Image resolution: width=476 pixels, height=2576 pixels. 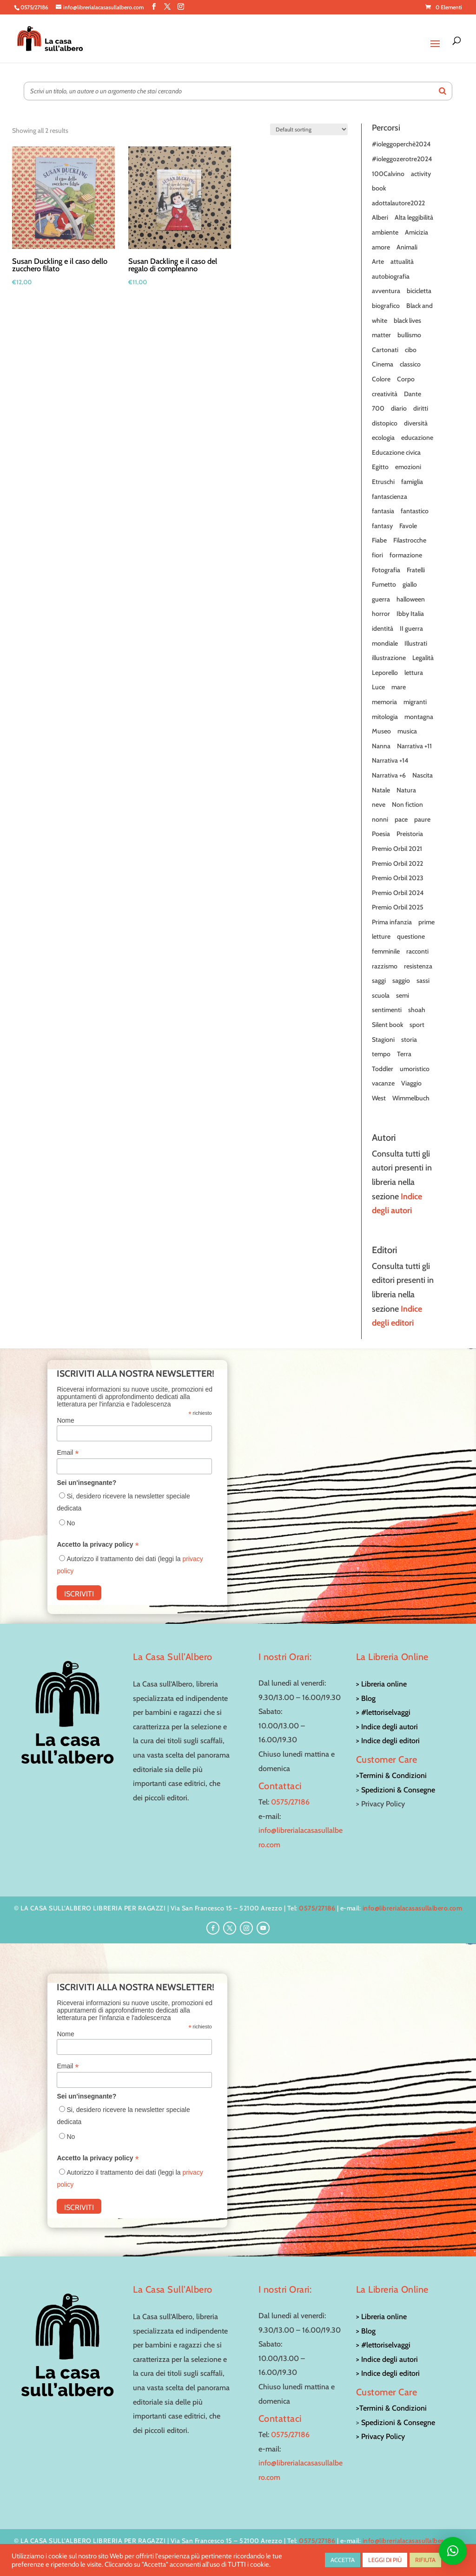 I want to click on amore, so click(x=381, y=247).